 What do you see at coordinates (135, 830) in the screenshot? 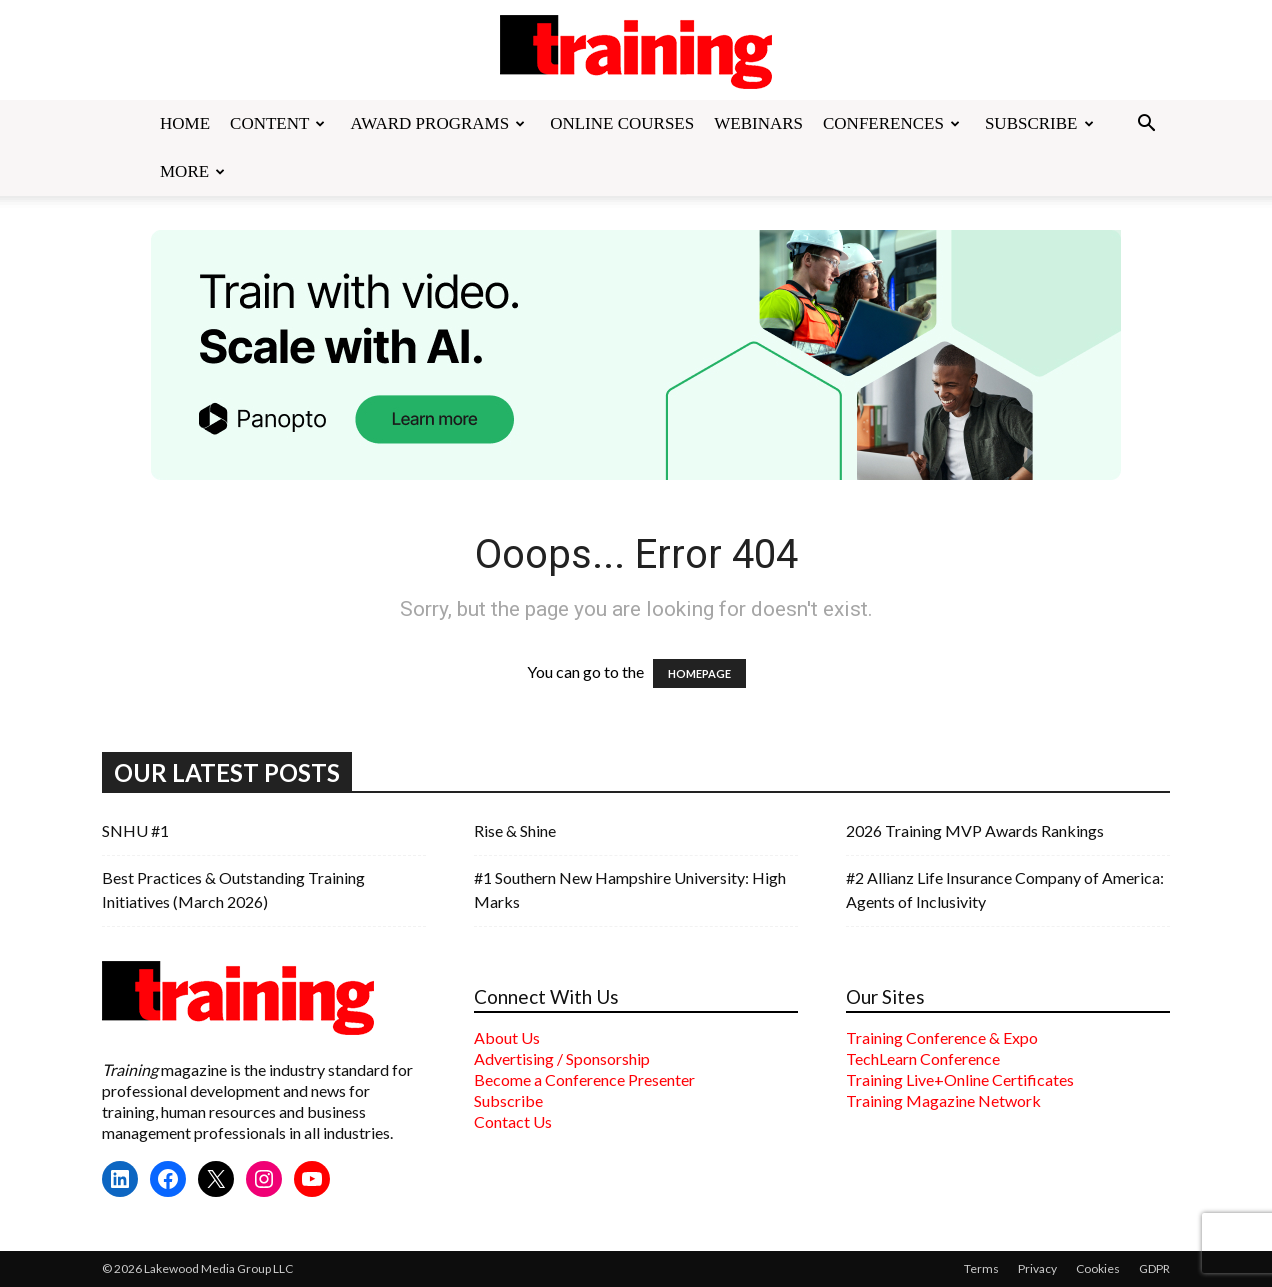
I see `SNHU #1` at bounding box center [135, 830].